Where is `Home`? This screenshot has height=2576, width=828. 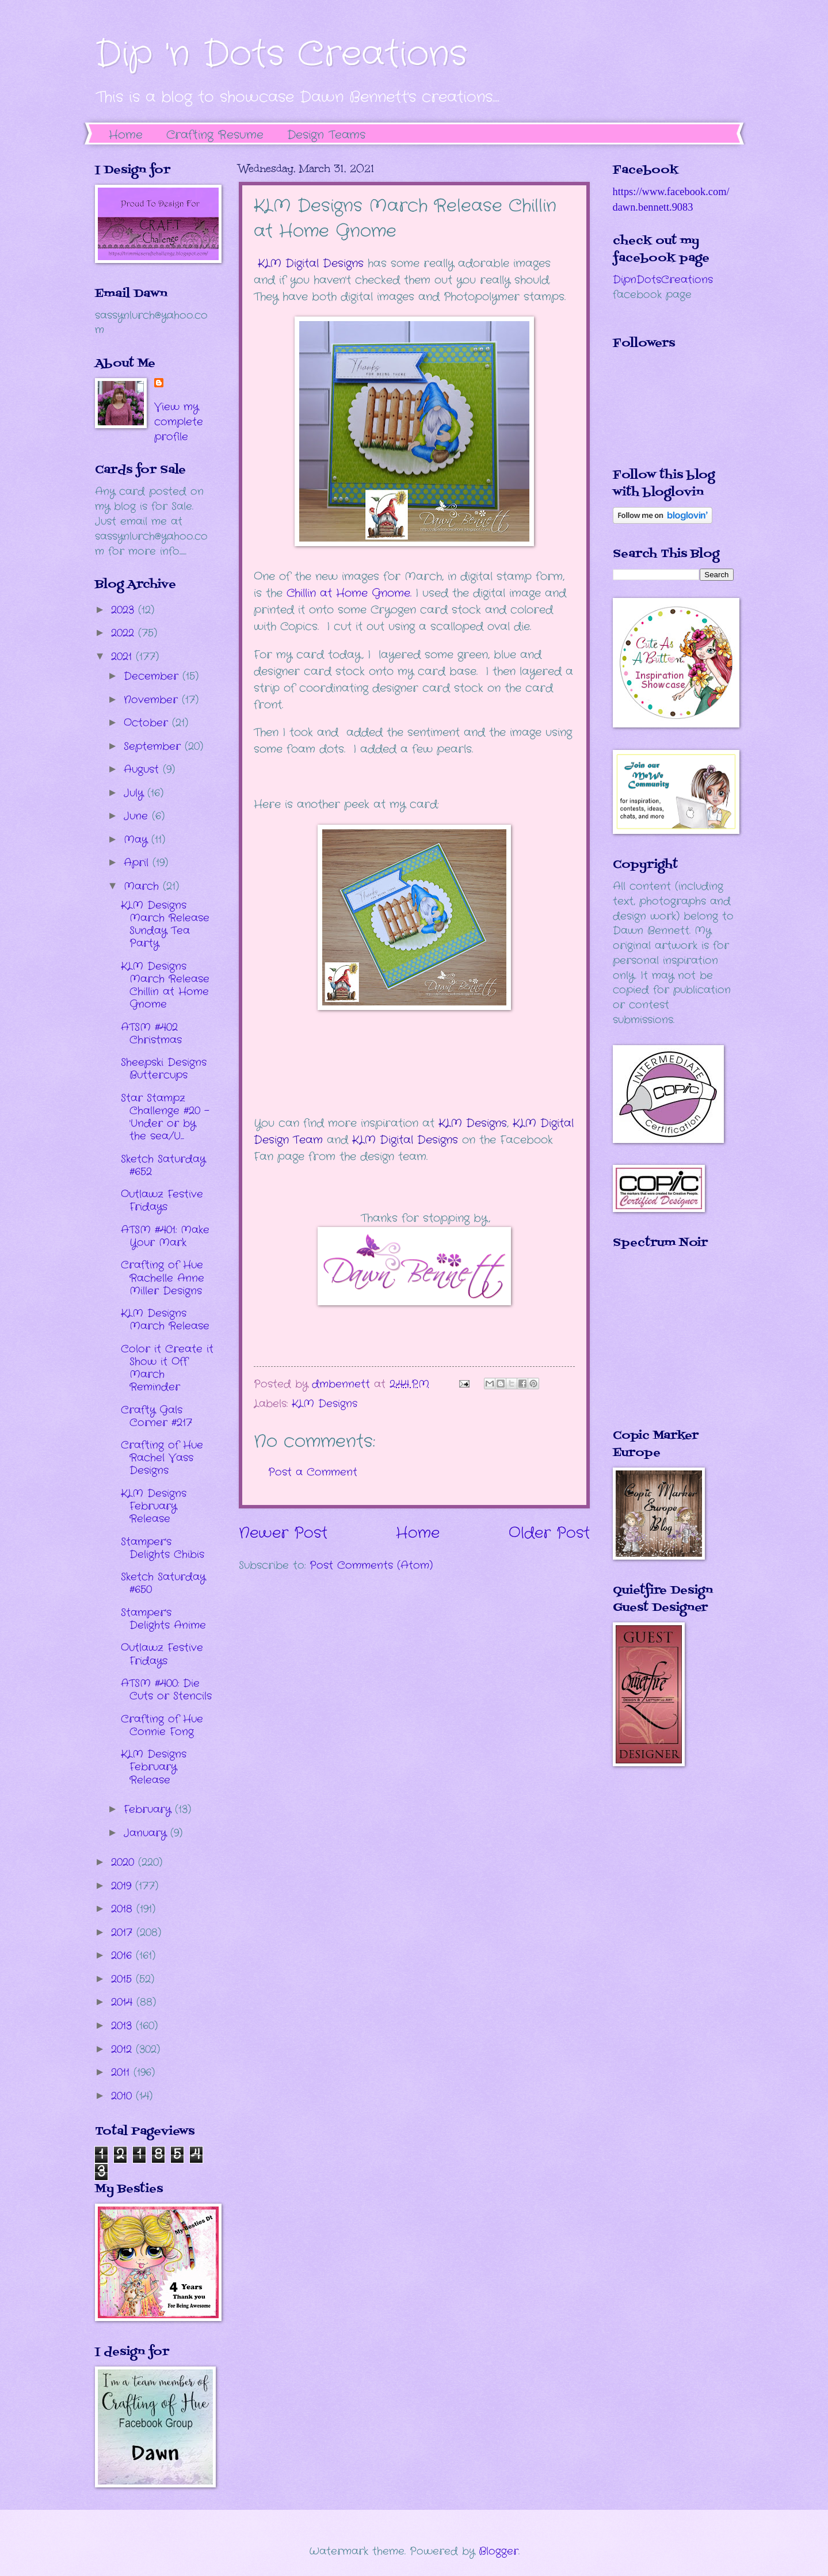 Home is located at coordinates (126, 135).